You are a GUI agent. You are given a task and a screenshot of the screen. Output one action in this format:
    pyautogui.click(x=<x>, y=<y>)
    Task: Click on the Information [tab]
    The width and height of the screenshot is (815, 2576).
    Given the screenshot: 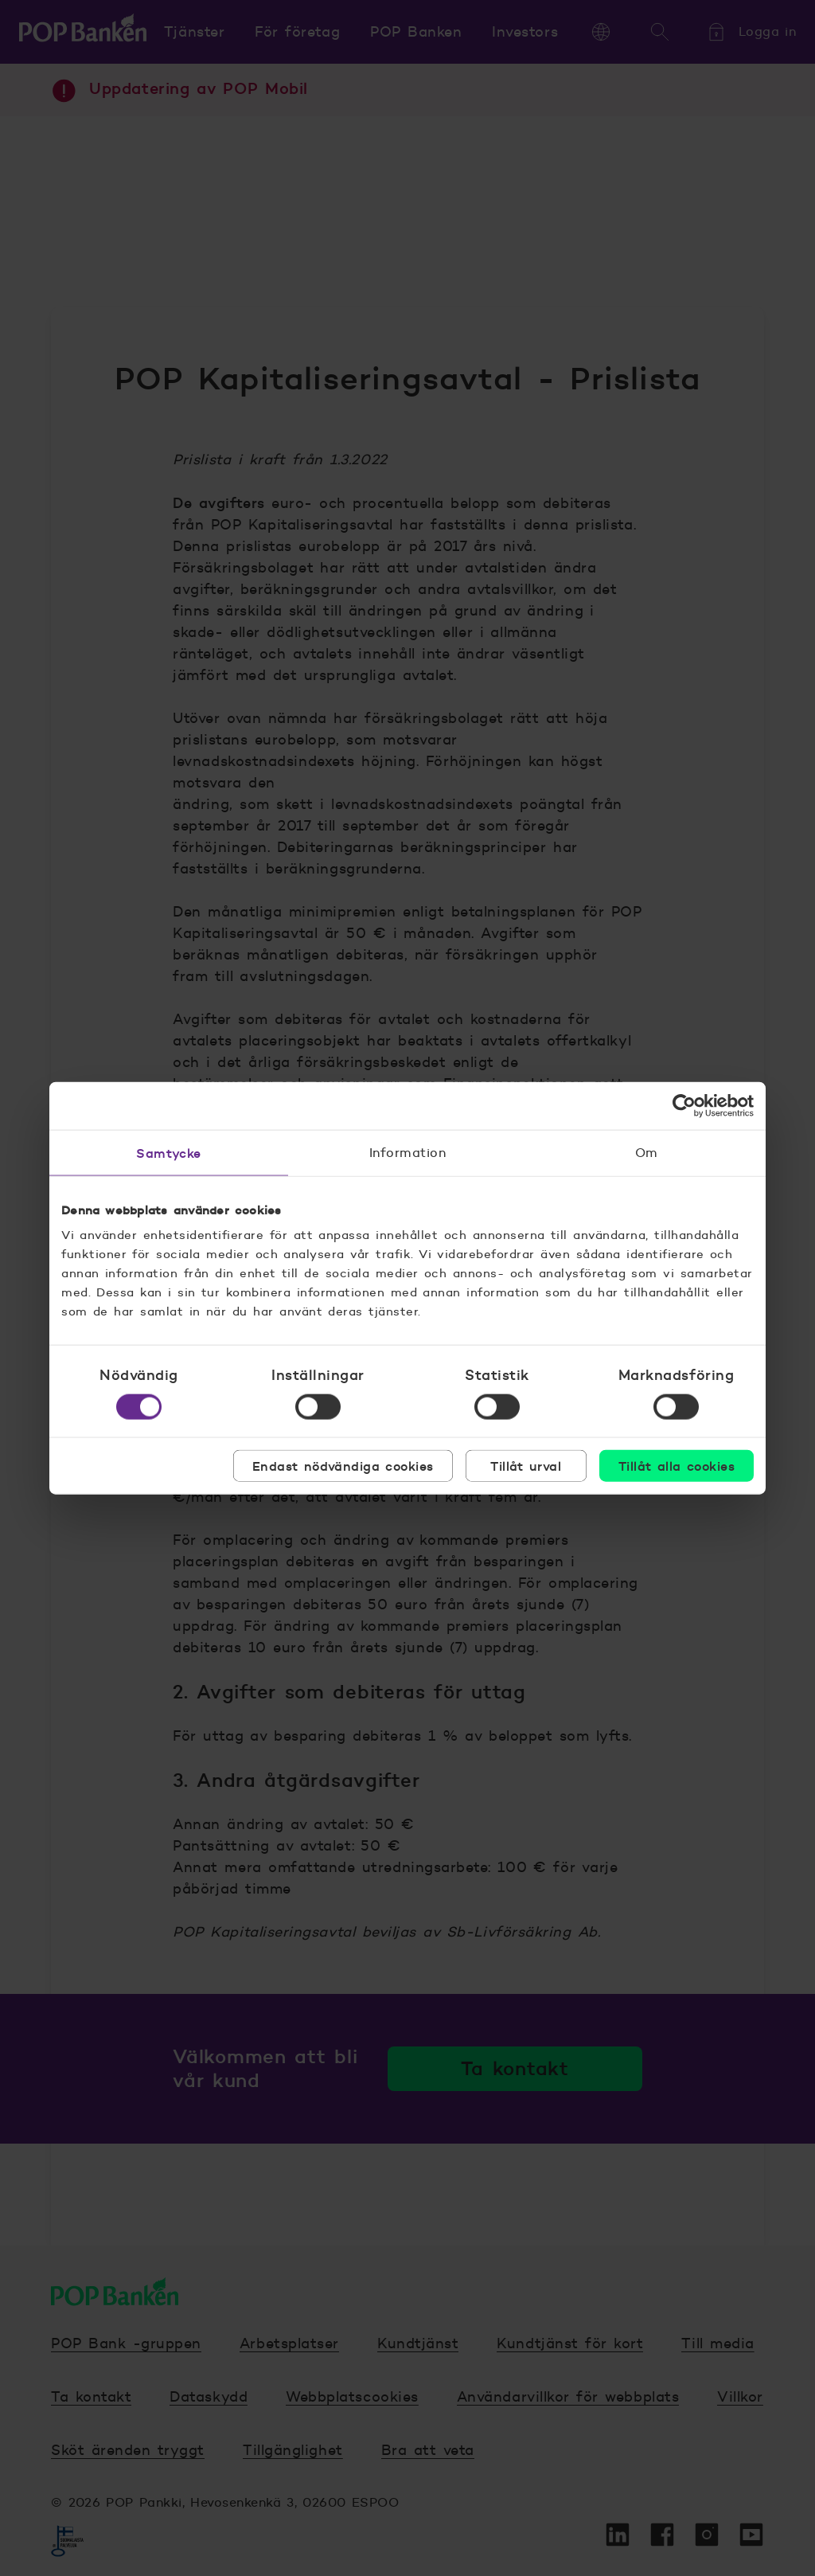 What is the action you would take?
    pyautogui.click(x=407, y=1151)
    